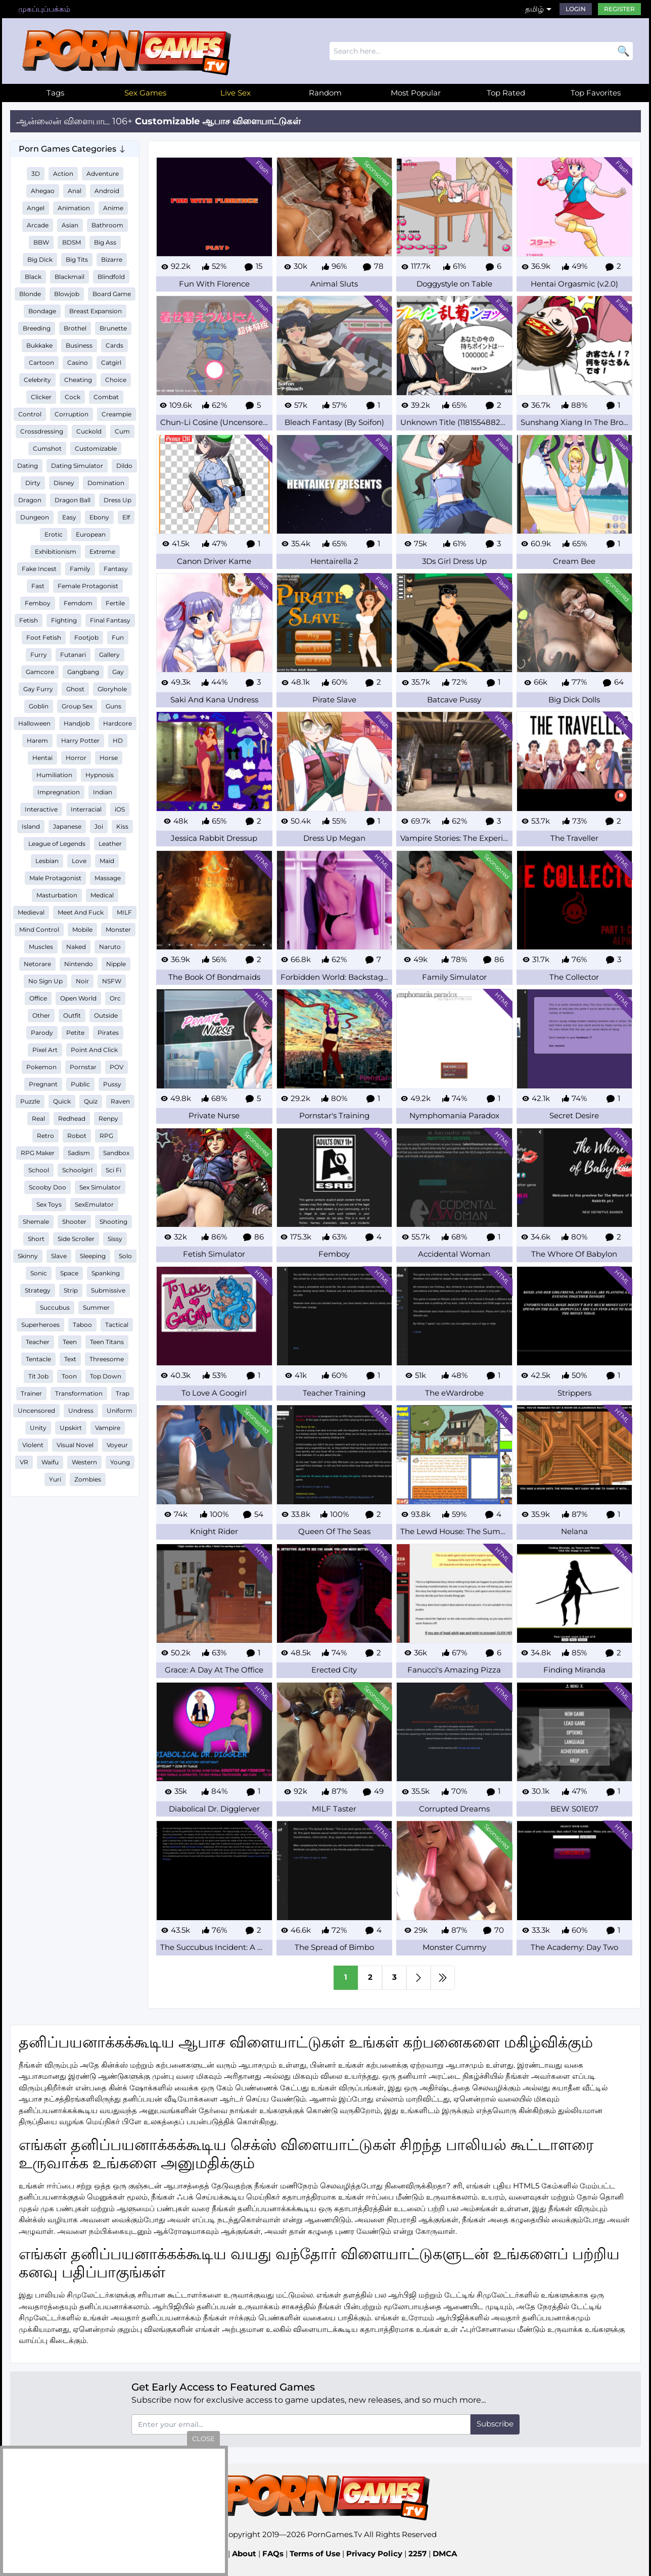 The width and height of the screenshot is (651, 2576). Describe the element at coordinates (71, 1290) in the screenshot. I see `Strip` at that location.